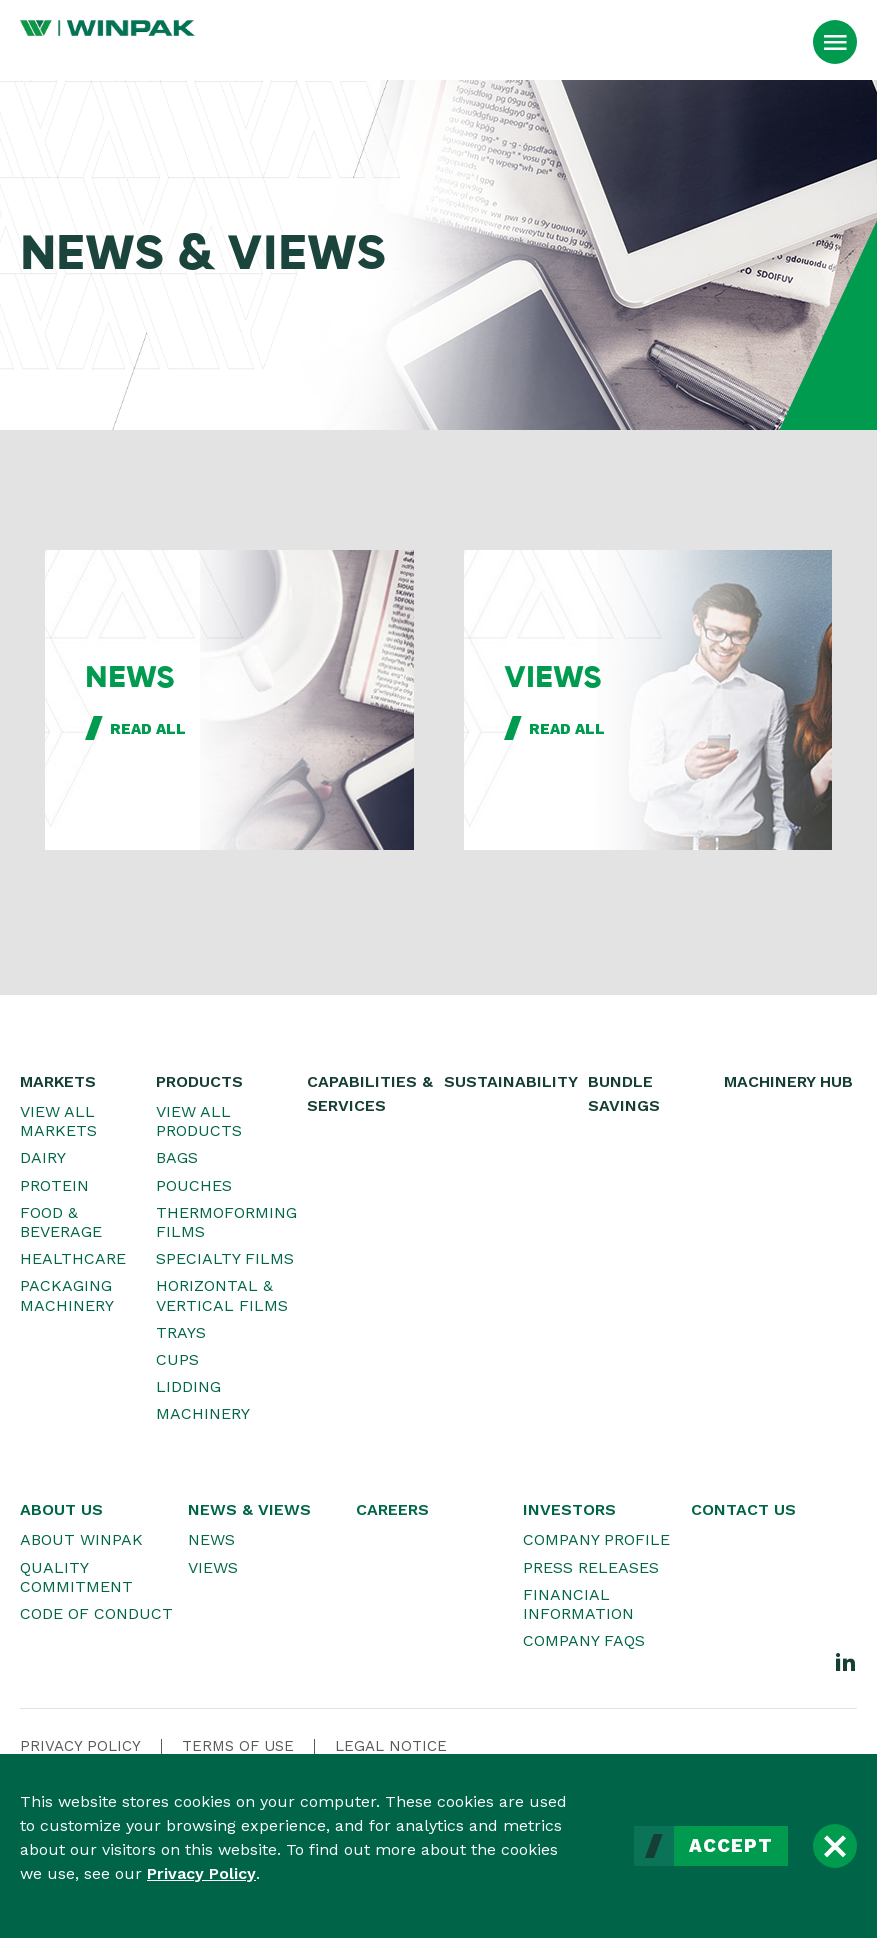  What do you see at coordinates (96, 1613) in the screenshot?
I see `Code of Conduct` at bounding box center [96, 1613].